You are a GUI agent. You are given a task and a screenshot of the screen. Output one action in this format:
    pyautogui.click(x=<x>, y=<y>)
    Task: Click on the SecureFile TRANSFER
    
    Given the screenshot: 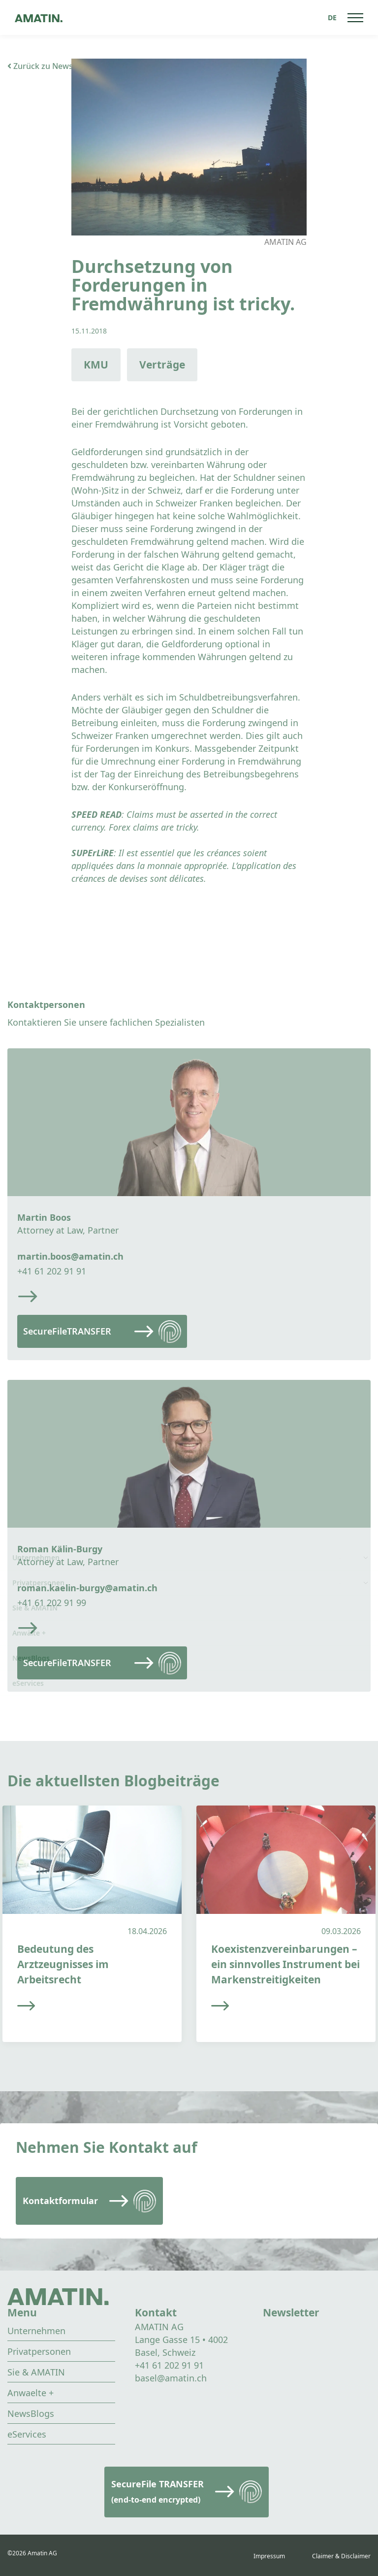 What is the action you would take?
    pyautogui.click(x=157, y=2491)
    